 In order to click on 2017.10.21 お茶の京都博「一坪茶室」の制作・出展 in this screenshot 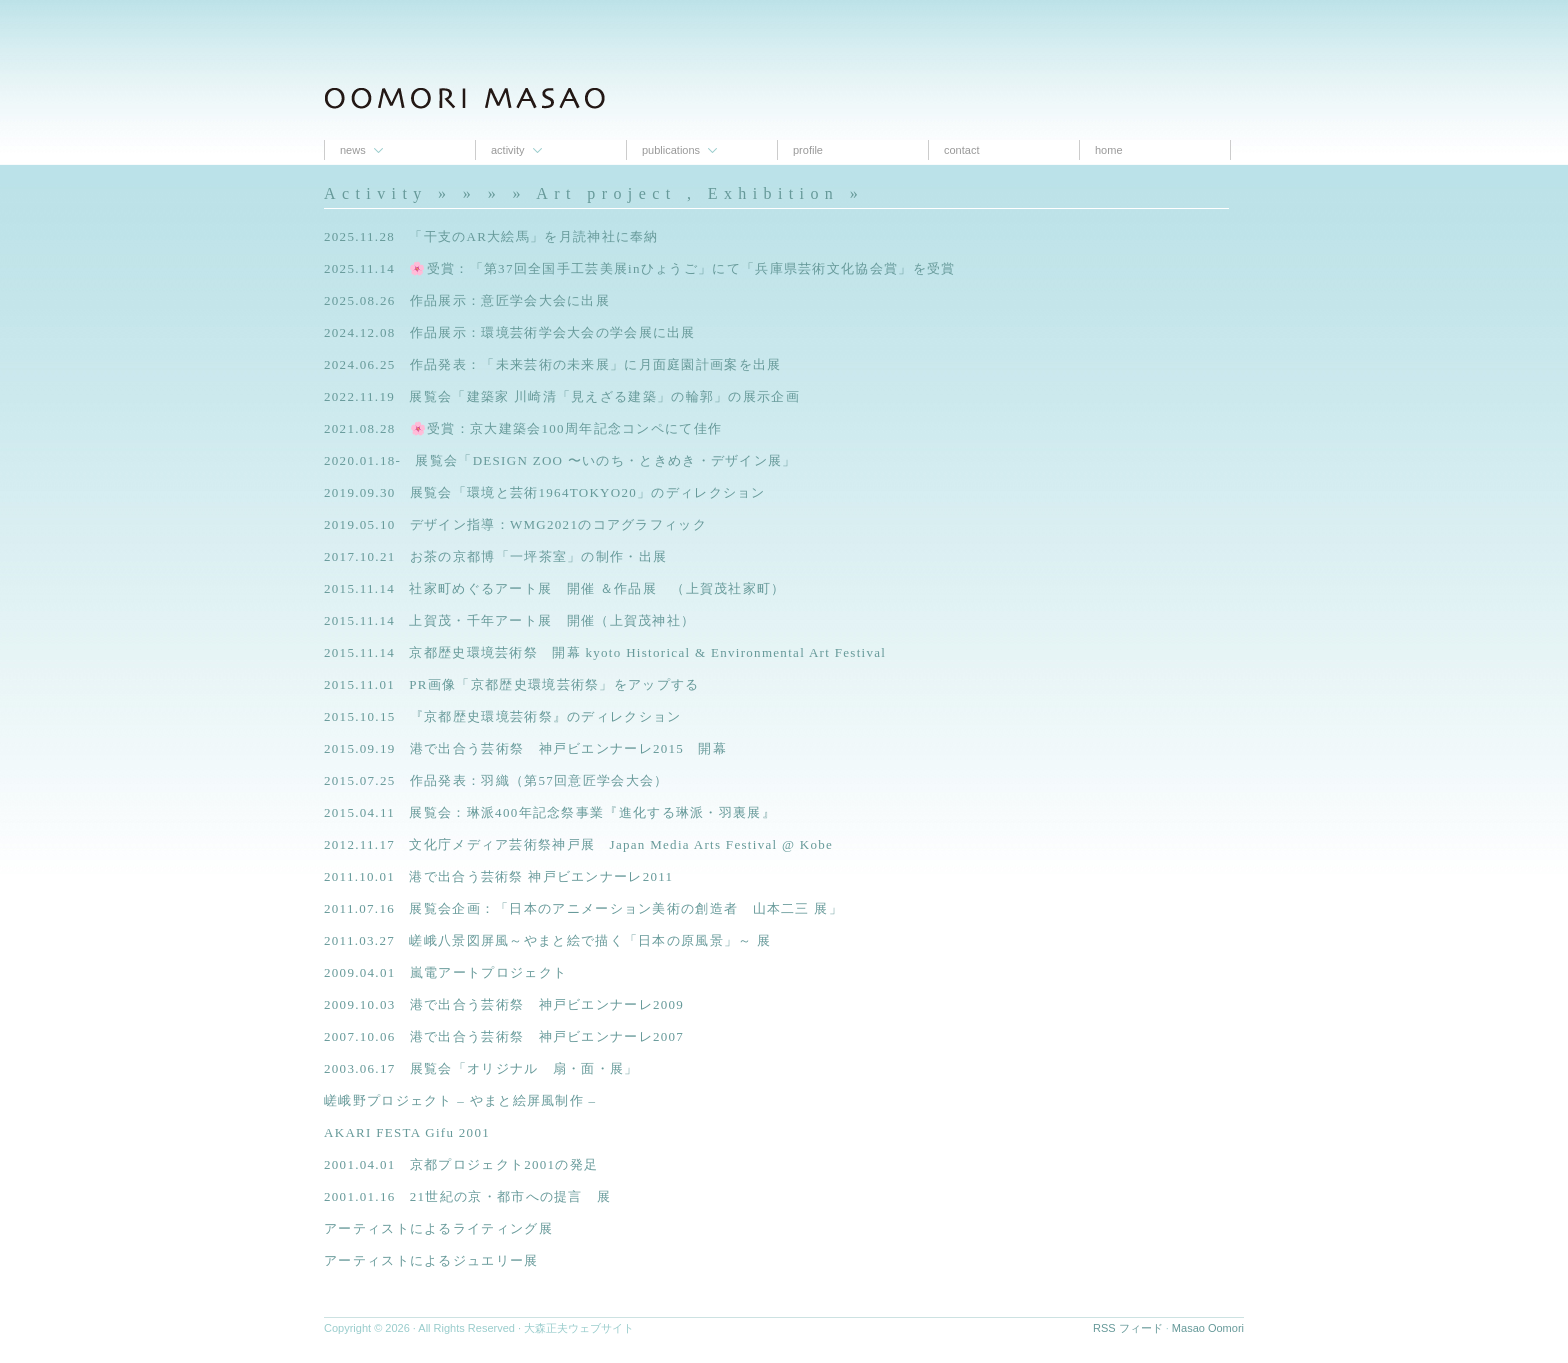, I will do `click(495, 556)`.